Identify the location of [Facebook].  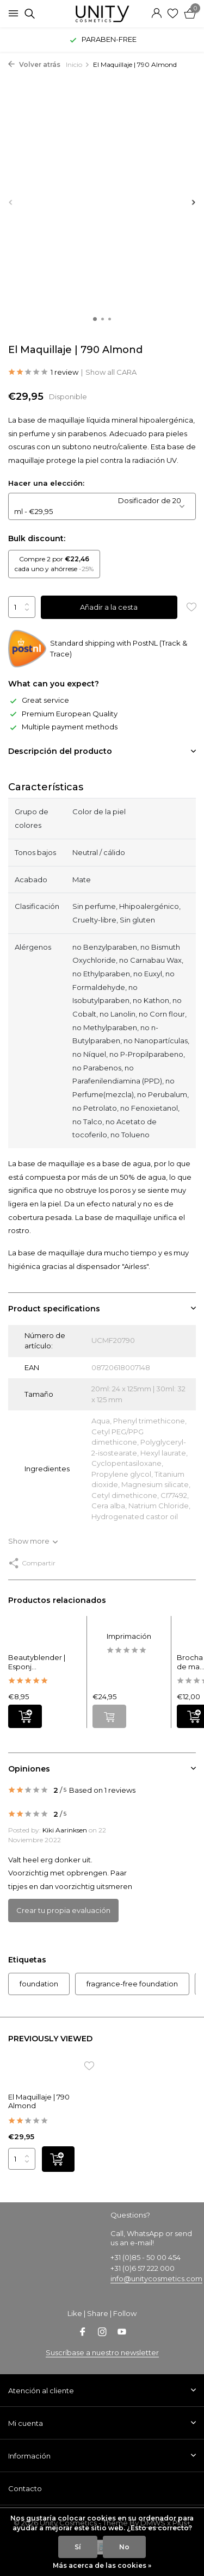
(82, 2332).